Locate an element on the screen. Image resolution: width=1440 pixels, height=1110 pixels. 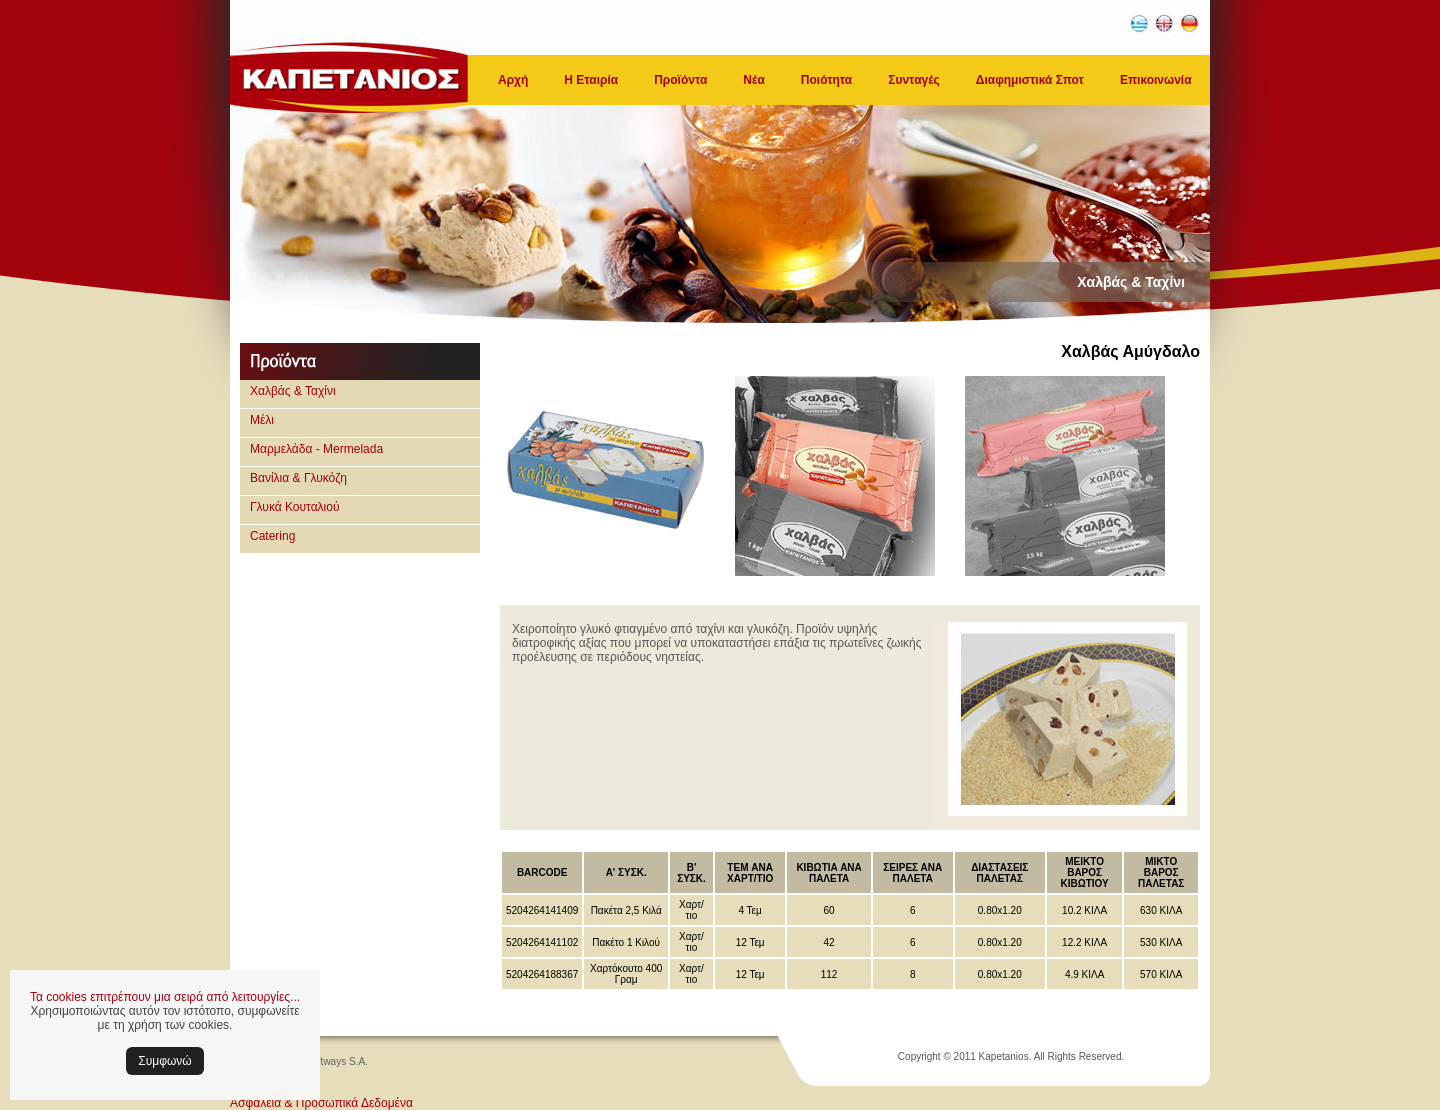
Softways S.A. is located at coordinates (337, 1061).